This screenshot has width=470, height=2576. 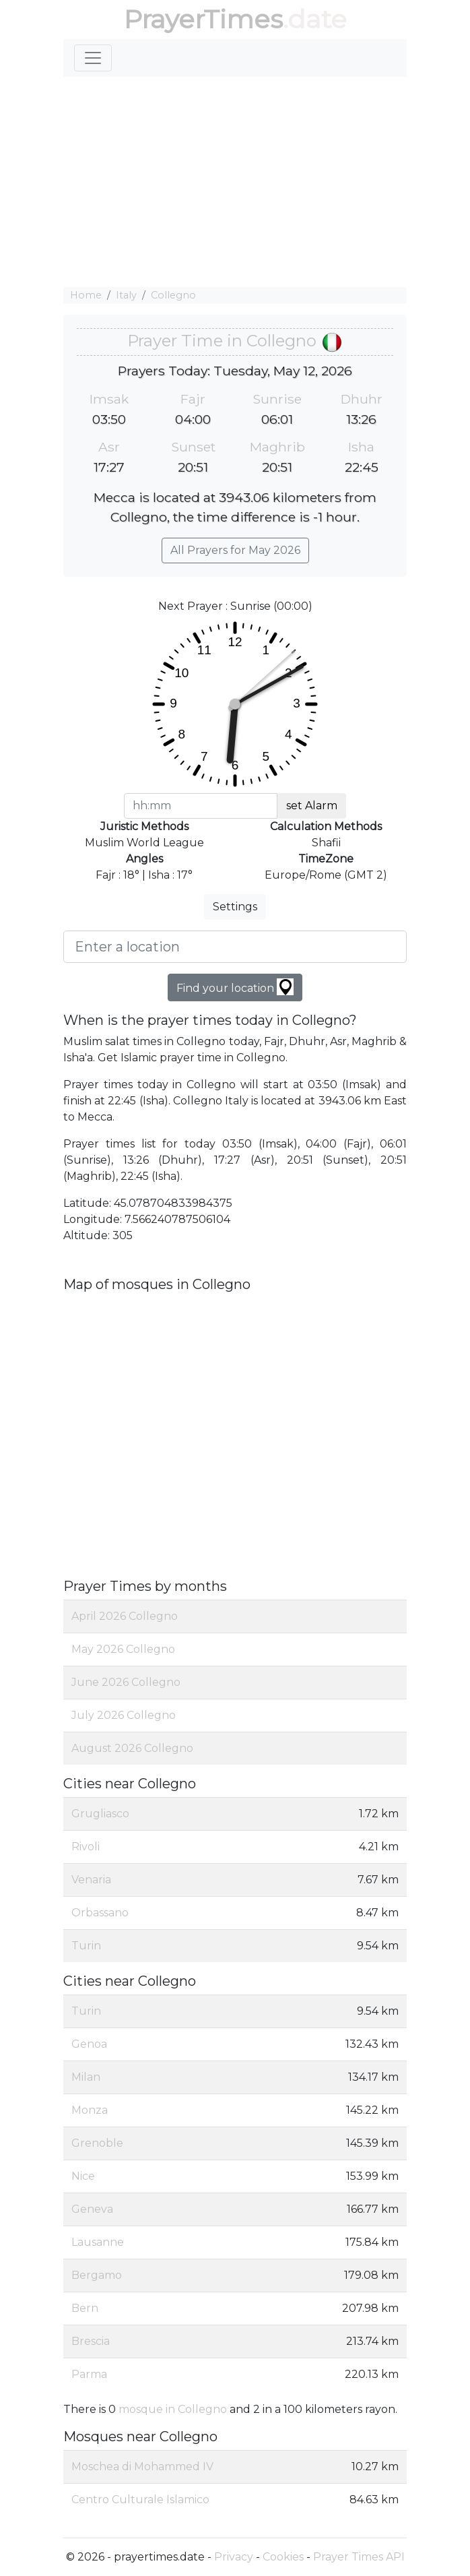 I want to click on Turin, so click(x=86, y=1945).